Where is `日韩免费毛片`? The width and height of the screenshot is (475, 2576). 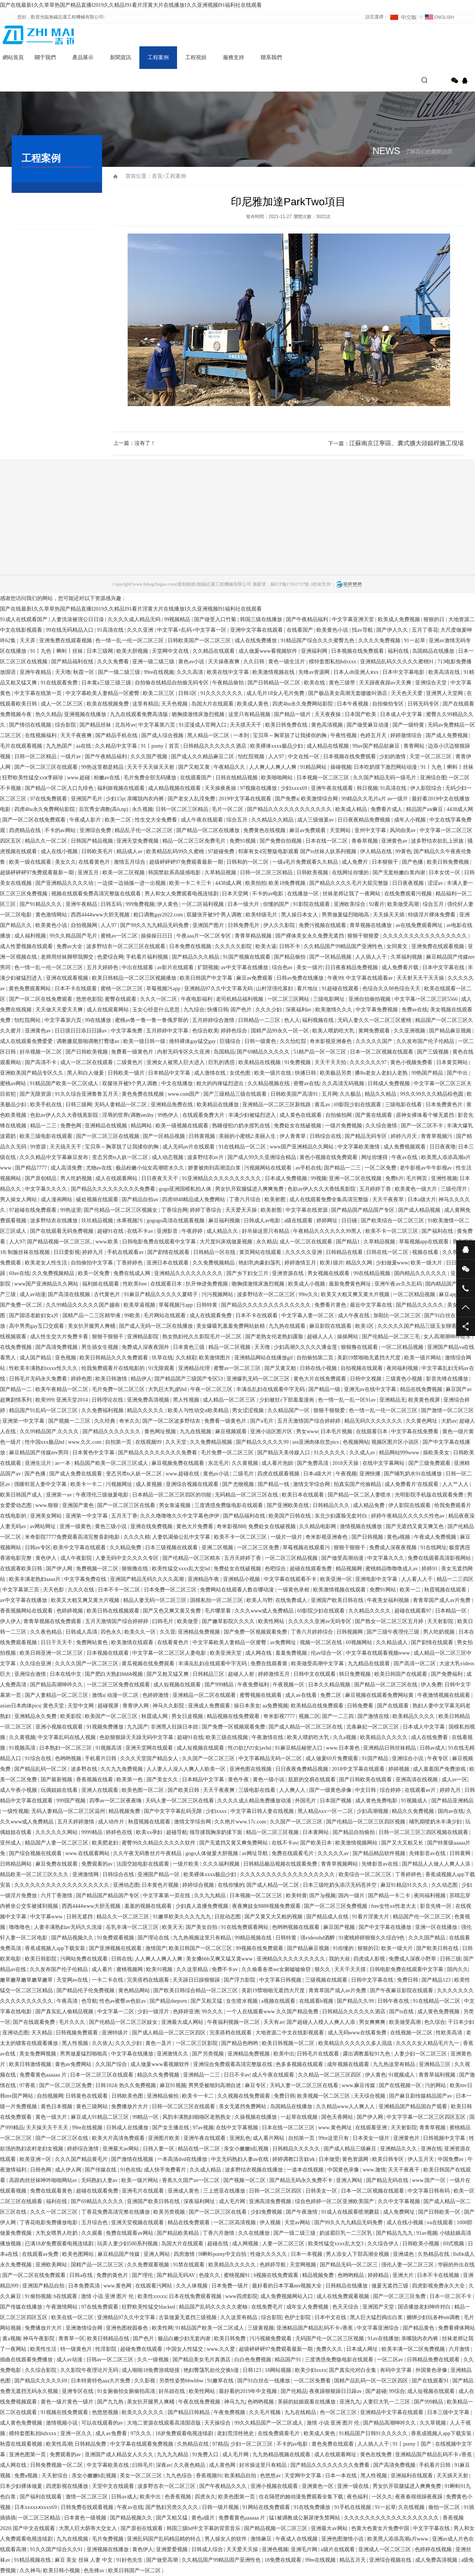 日韩免费毛片 is located at coordinates (244, 925).